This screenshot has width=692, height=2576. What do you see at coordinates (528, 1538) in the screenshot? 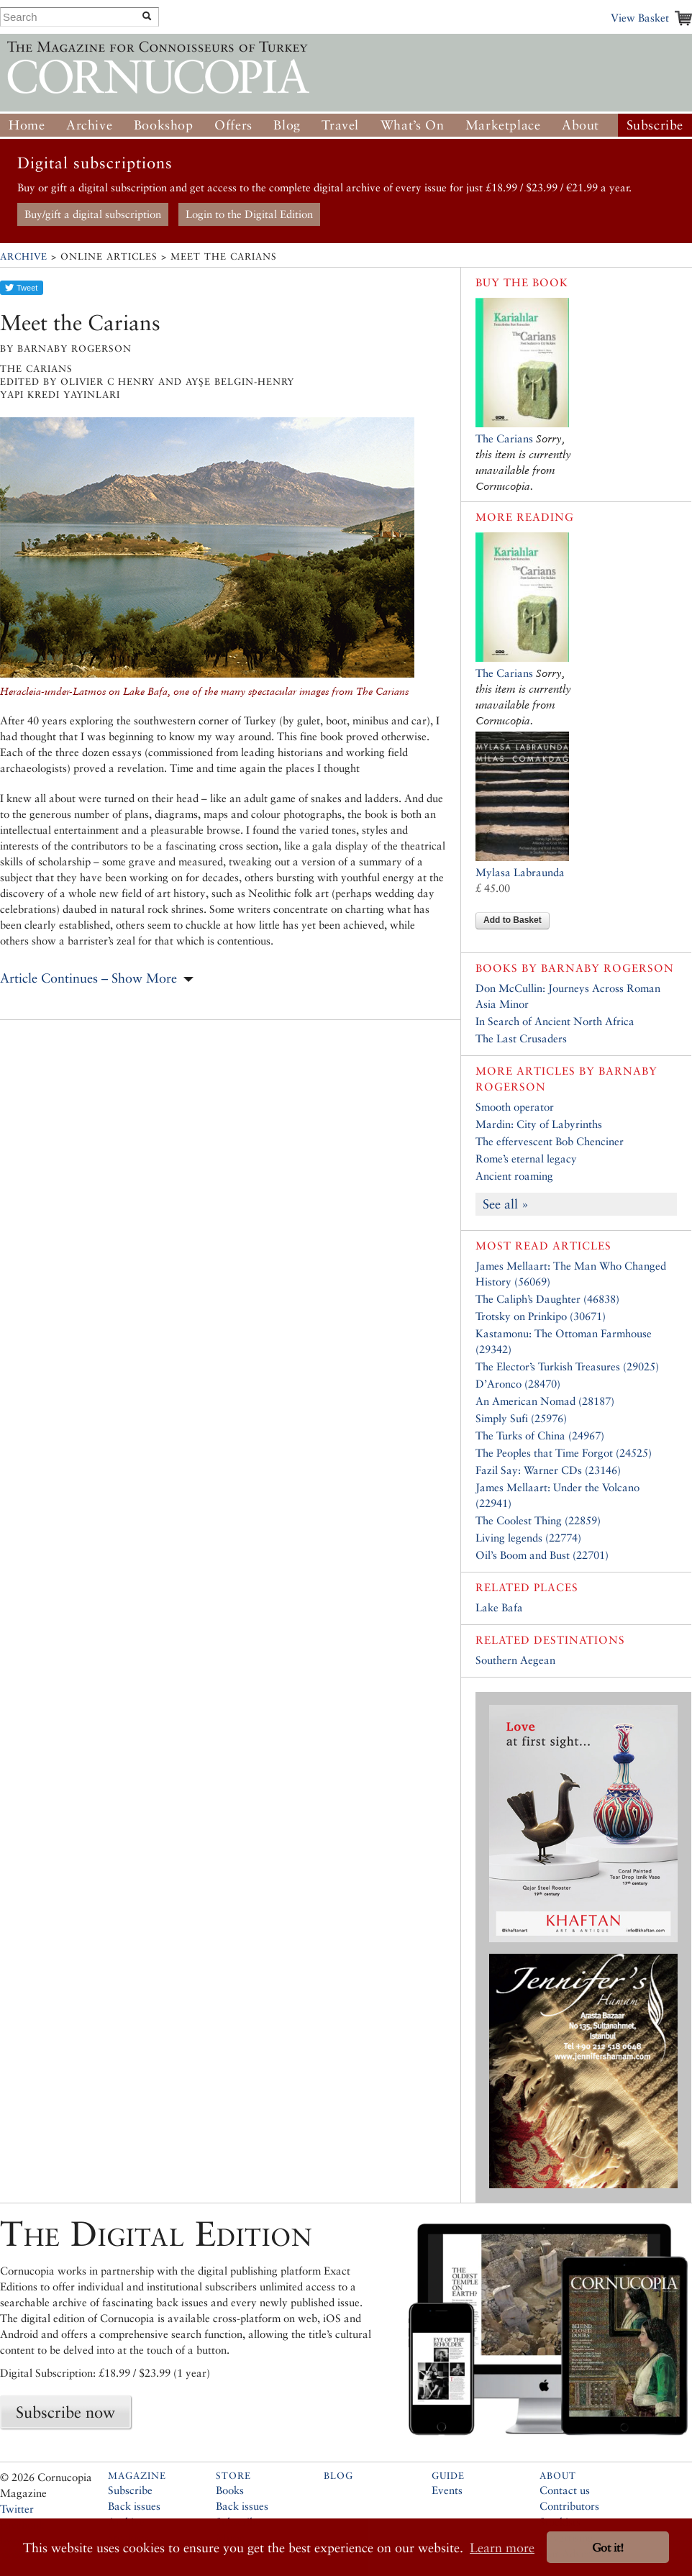
I see `Living legends (22774)` at bounding box center [528, 1538].